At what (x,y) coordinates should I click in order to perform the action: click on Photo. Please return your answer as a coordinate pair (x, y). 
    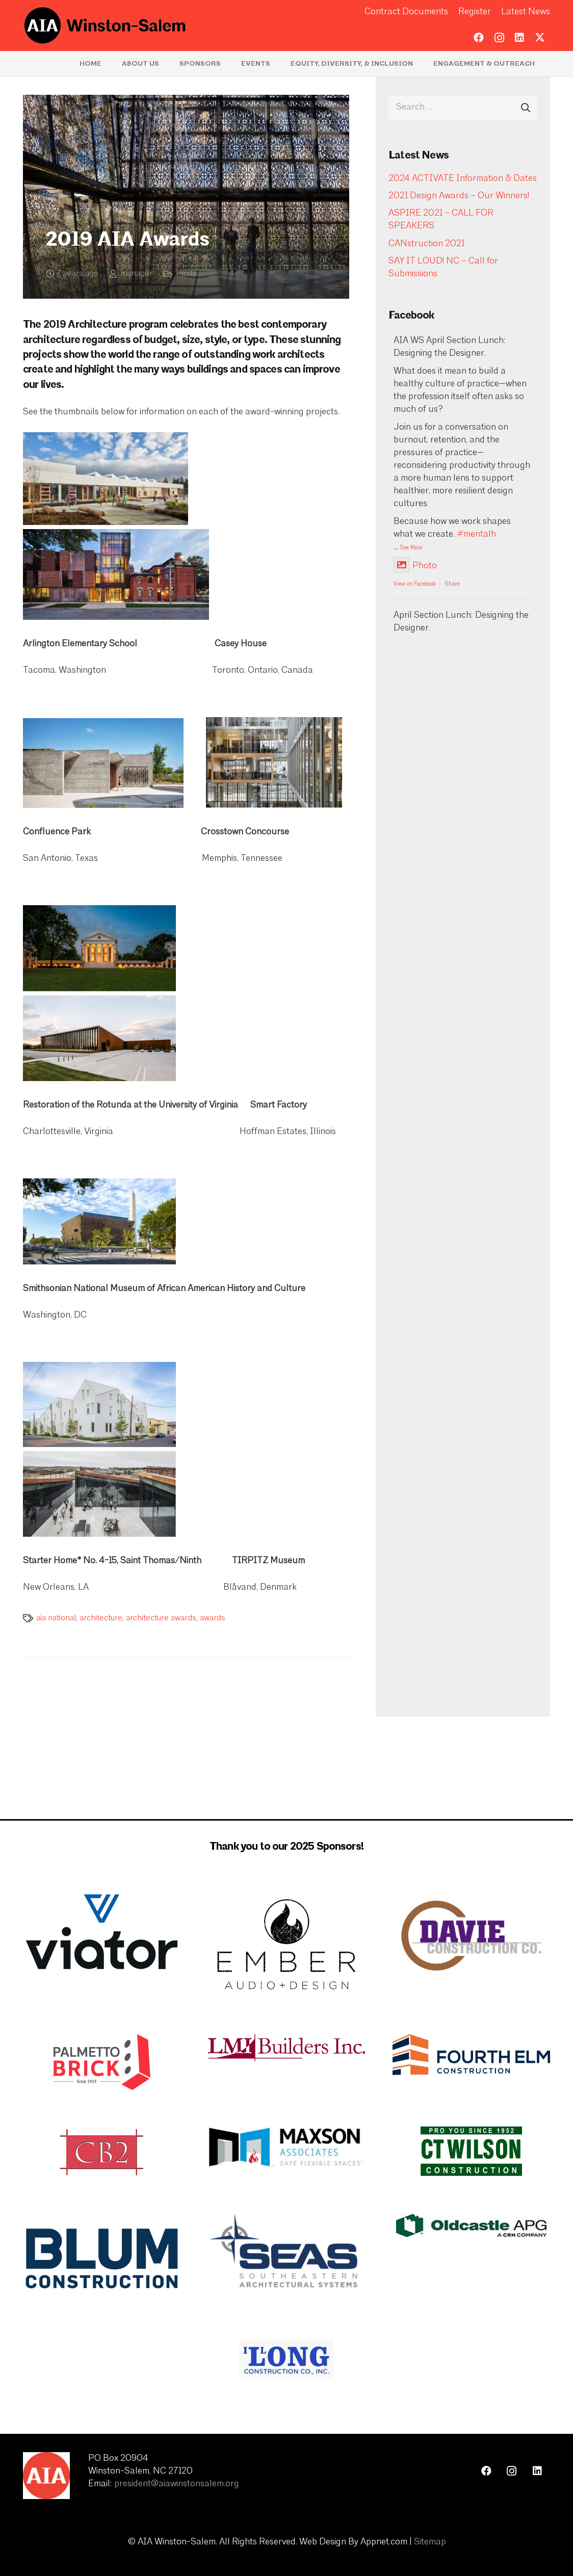
    Looking at the image, I should click on (415, 566).